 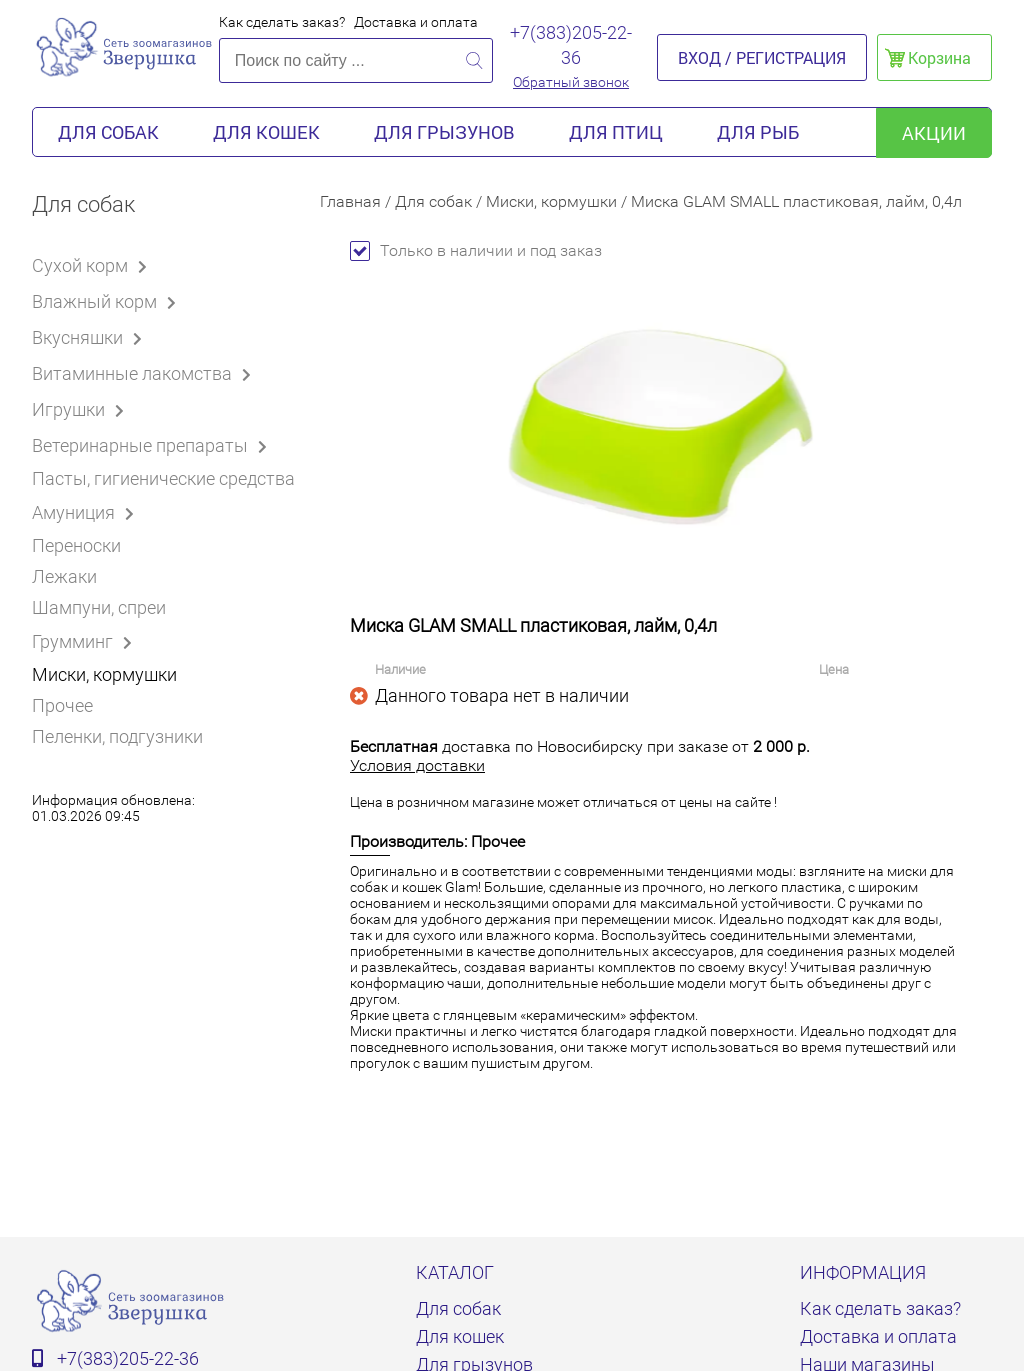 I want to click on Для рыб, so click(x=758, y=132).